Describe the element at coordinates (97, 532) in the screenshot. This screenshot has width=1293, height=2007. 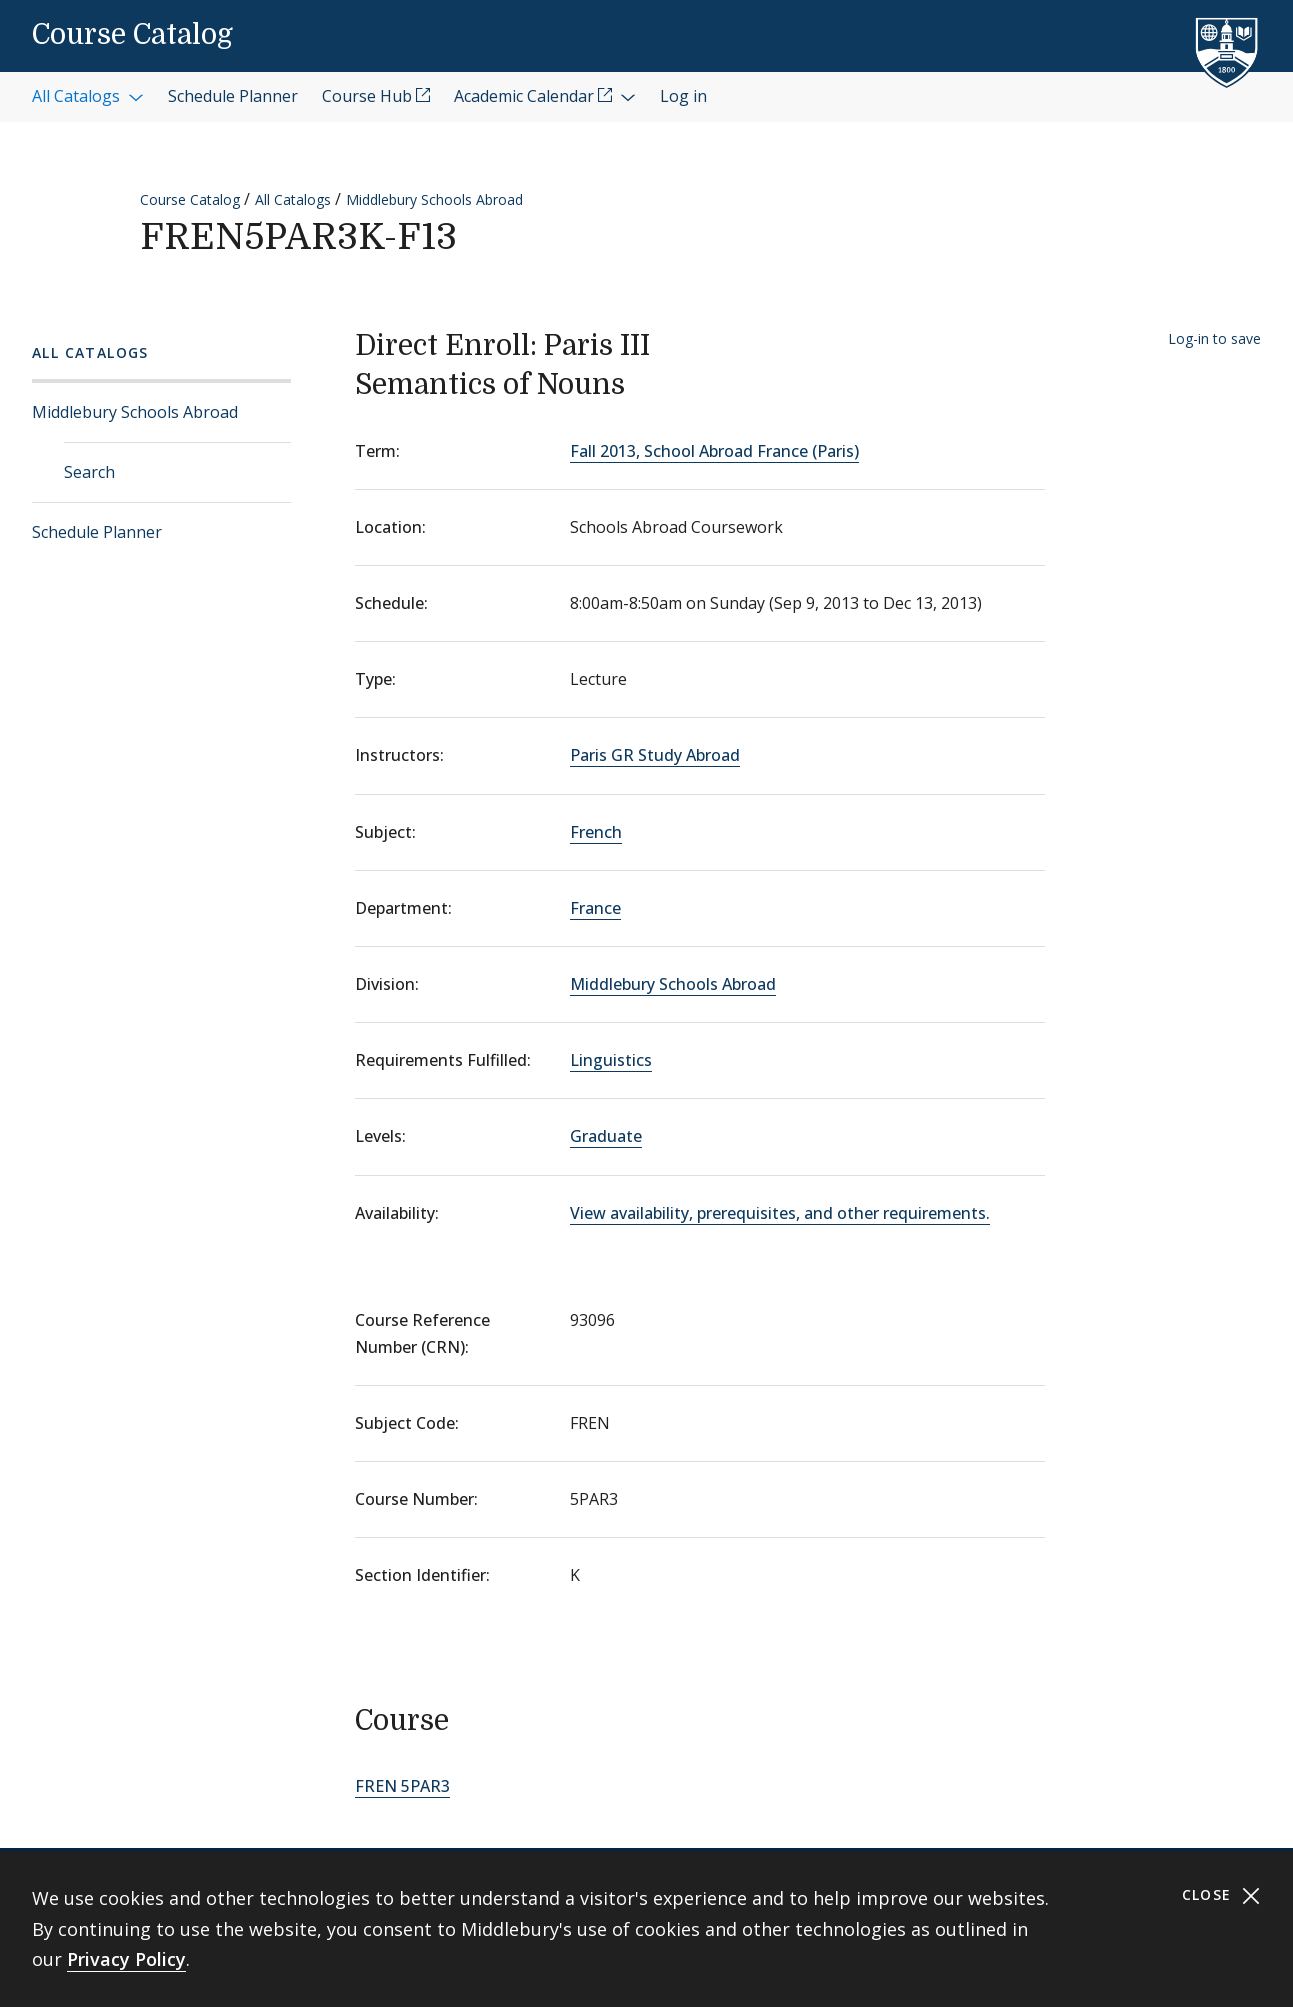
I see `Schedule Planner` at that location.